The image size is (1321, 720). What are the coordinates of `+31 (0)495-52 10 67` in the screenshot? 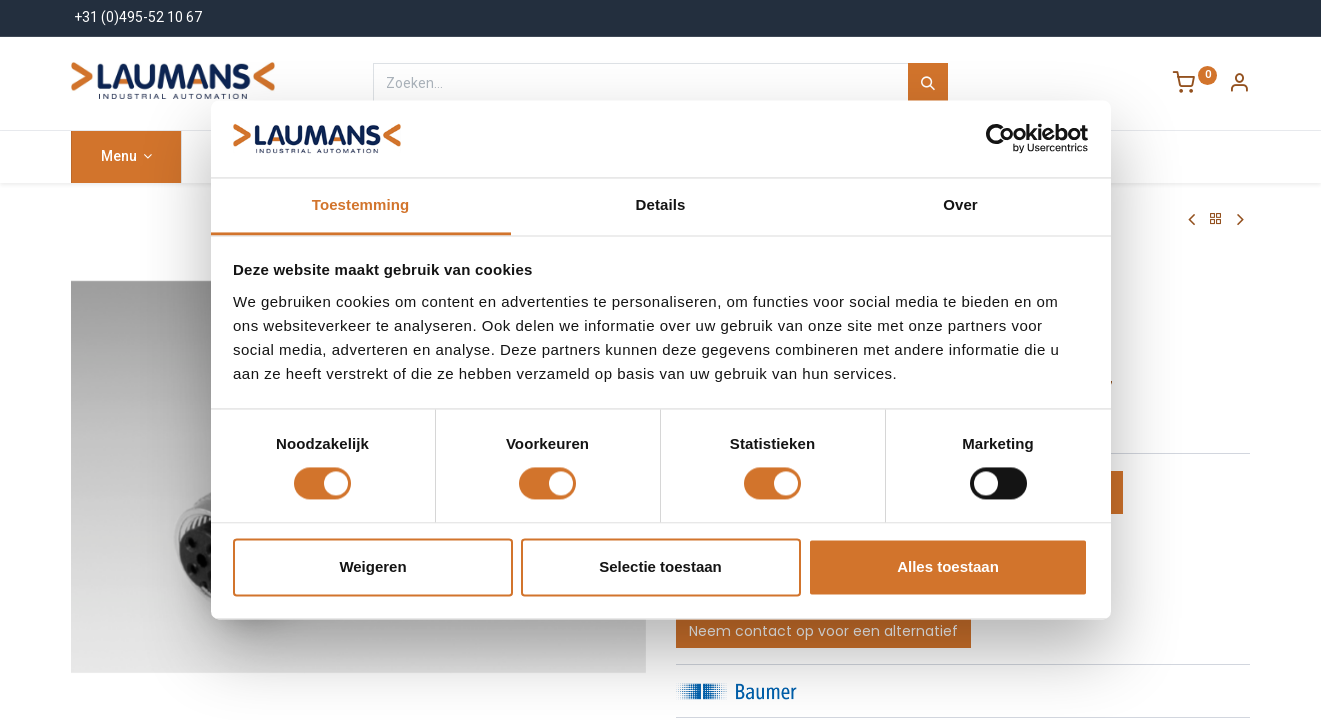 It's located at (138, 17).